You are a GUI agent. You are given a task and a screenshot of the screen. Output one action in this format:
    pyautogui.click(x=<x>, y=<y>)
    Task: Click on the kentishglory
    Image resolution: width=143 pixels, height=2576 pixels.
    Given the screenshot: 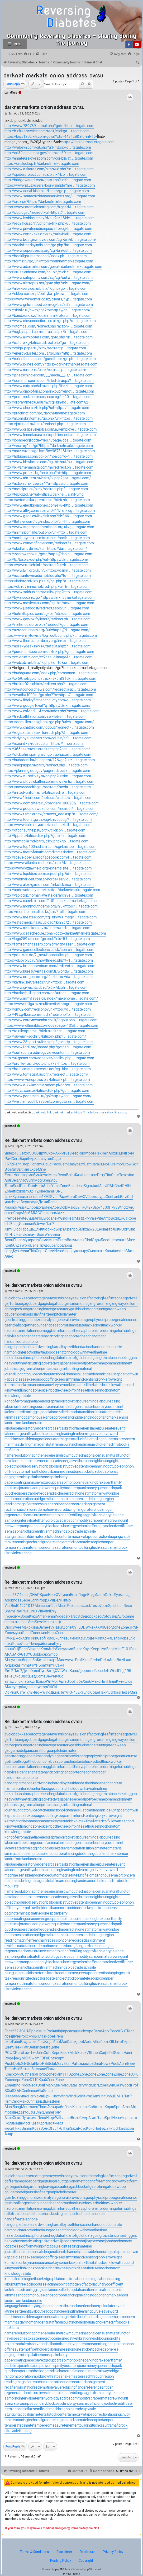 What is the action you would take?
    pyautogui.click(x=94, y=1379)
    